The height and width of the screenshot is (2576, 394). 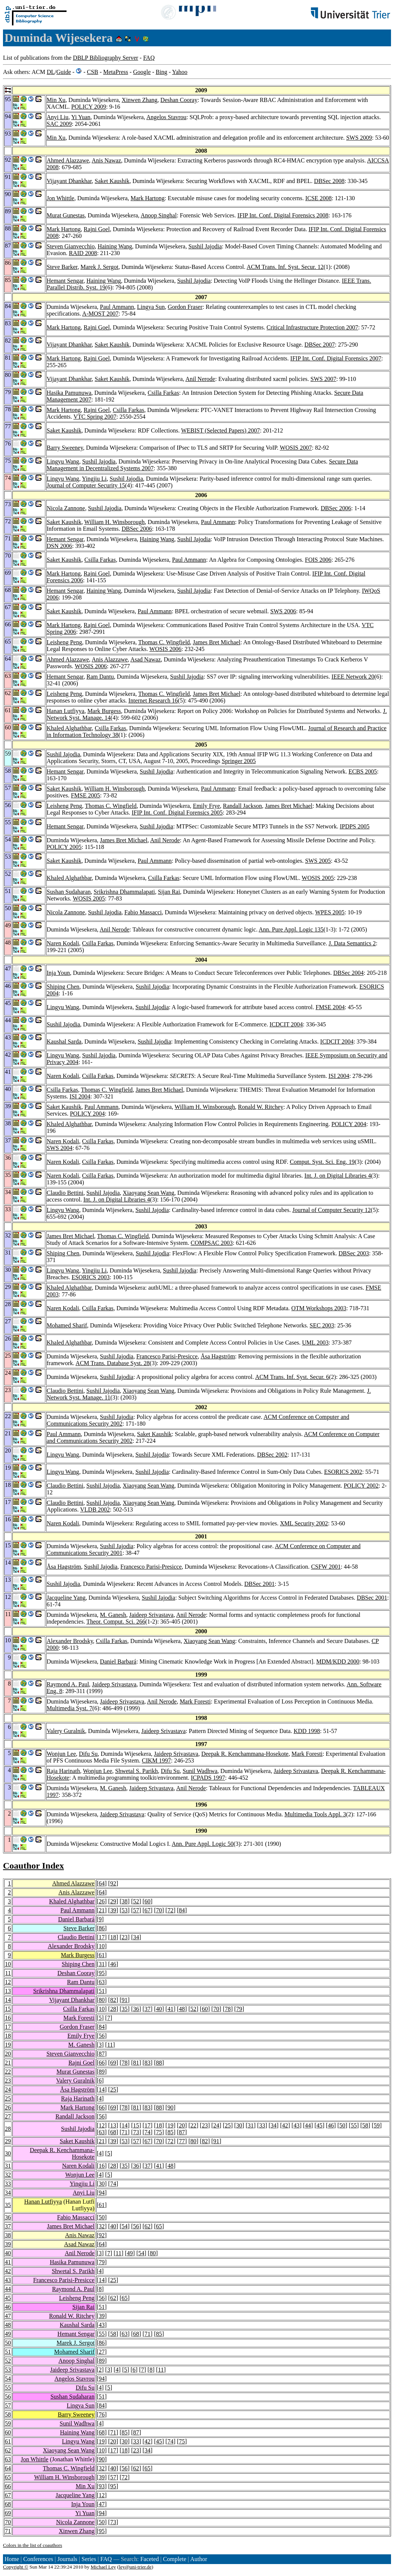 I want to click on 79, so click(x=239, y=2009).